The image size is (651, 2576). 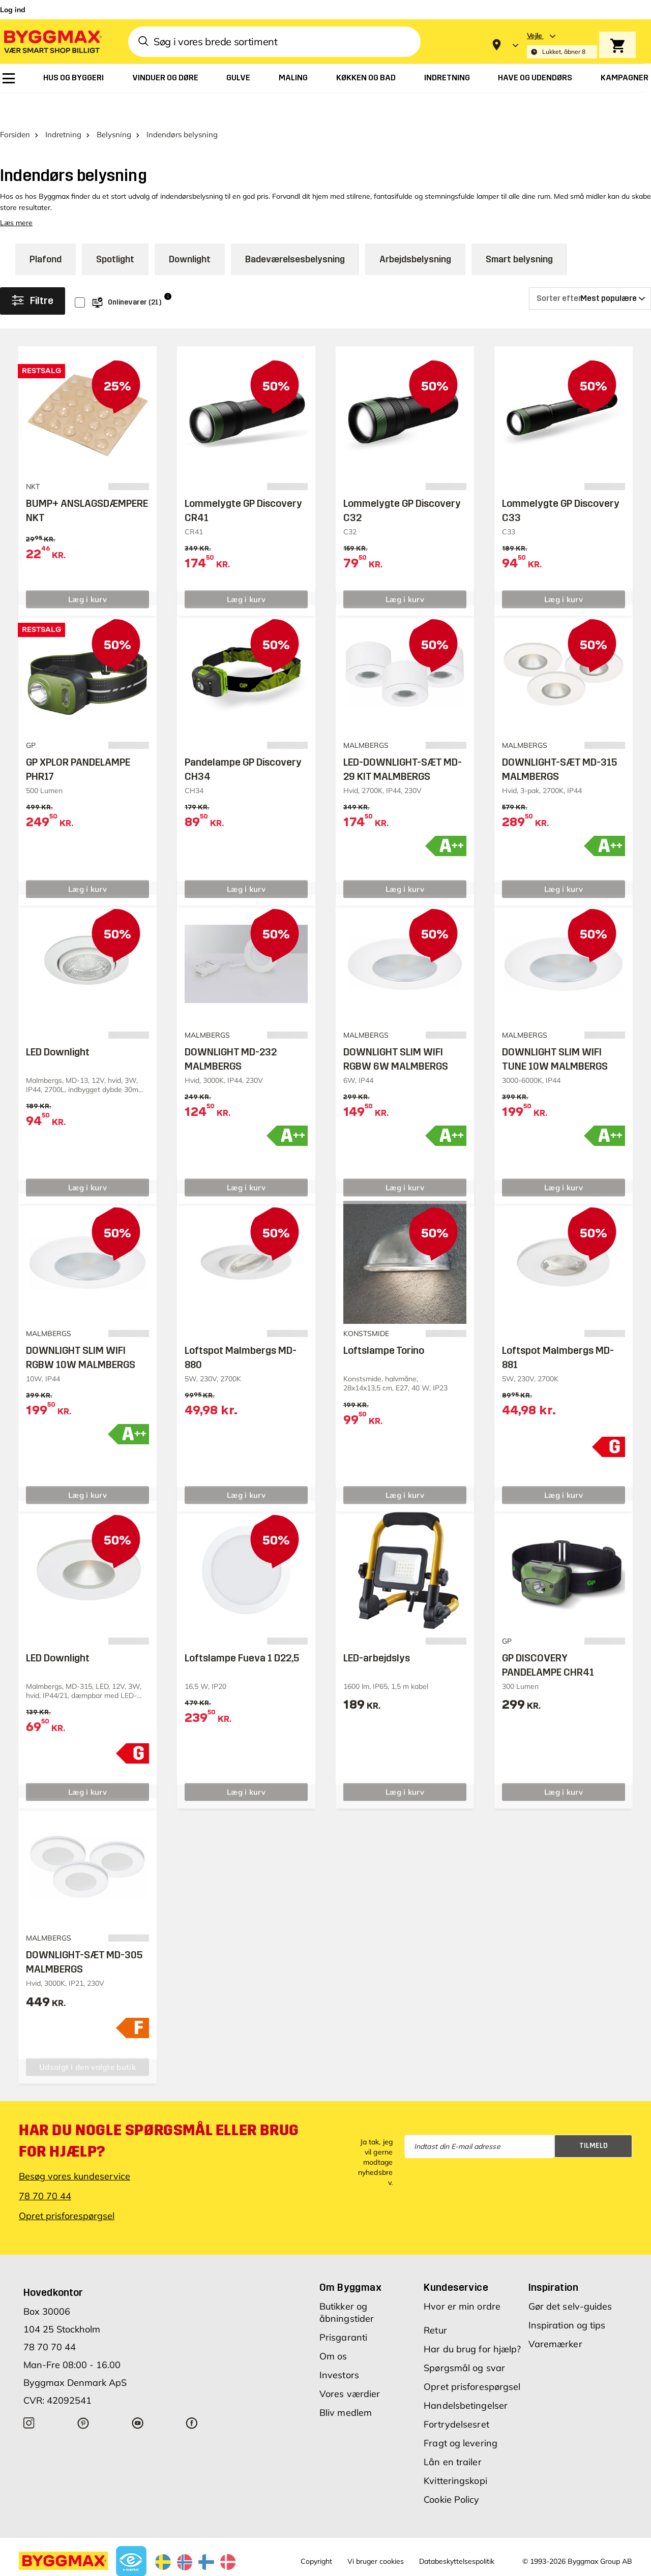 What do you see at coordinates (242, 1629) in the screenshot?
I see `Loftslampe Fueva 1 D22,5` at bounding box center [242, 1629].